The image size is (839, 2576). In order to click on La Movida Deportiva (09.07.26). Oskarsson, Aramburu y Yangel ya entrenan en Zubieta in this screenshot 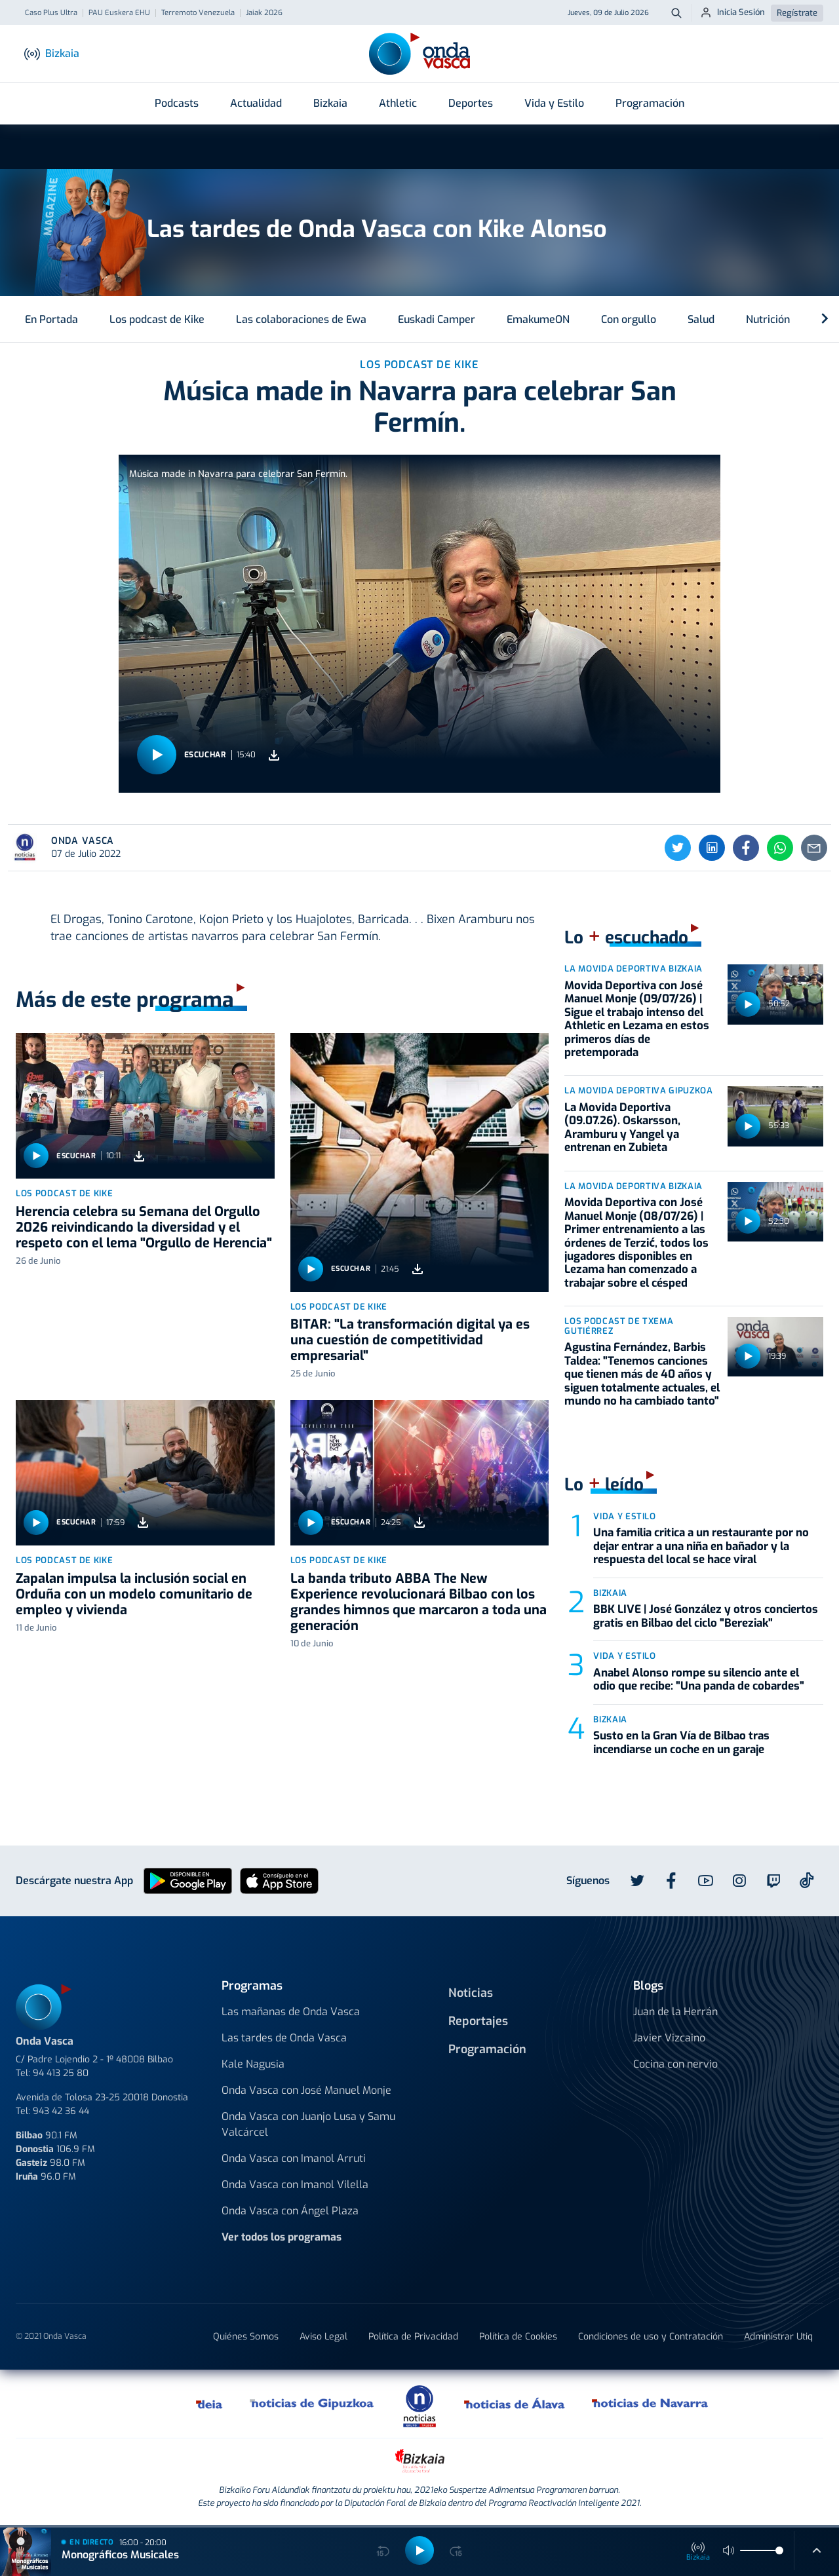, I will do `click(622, 1127)`.